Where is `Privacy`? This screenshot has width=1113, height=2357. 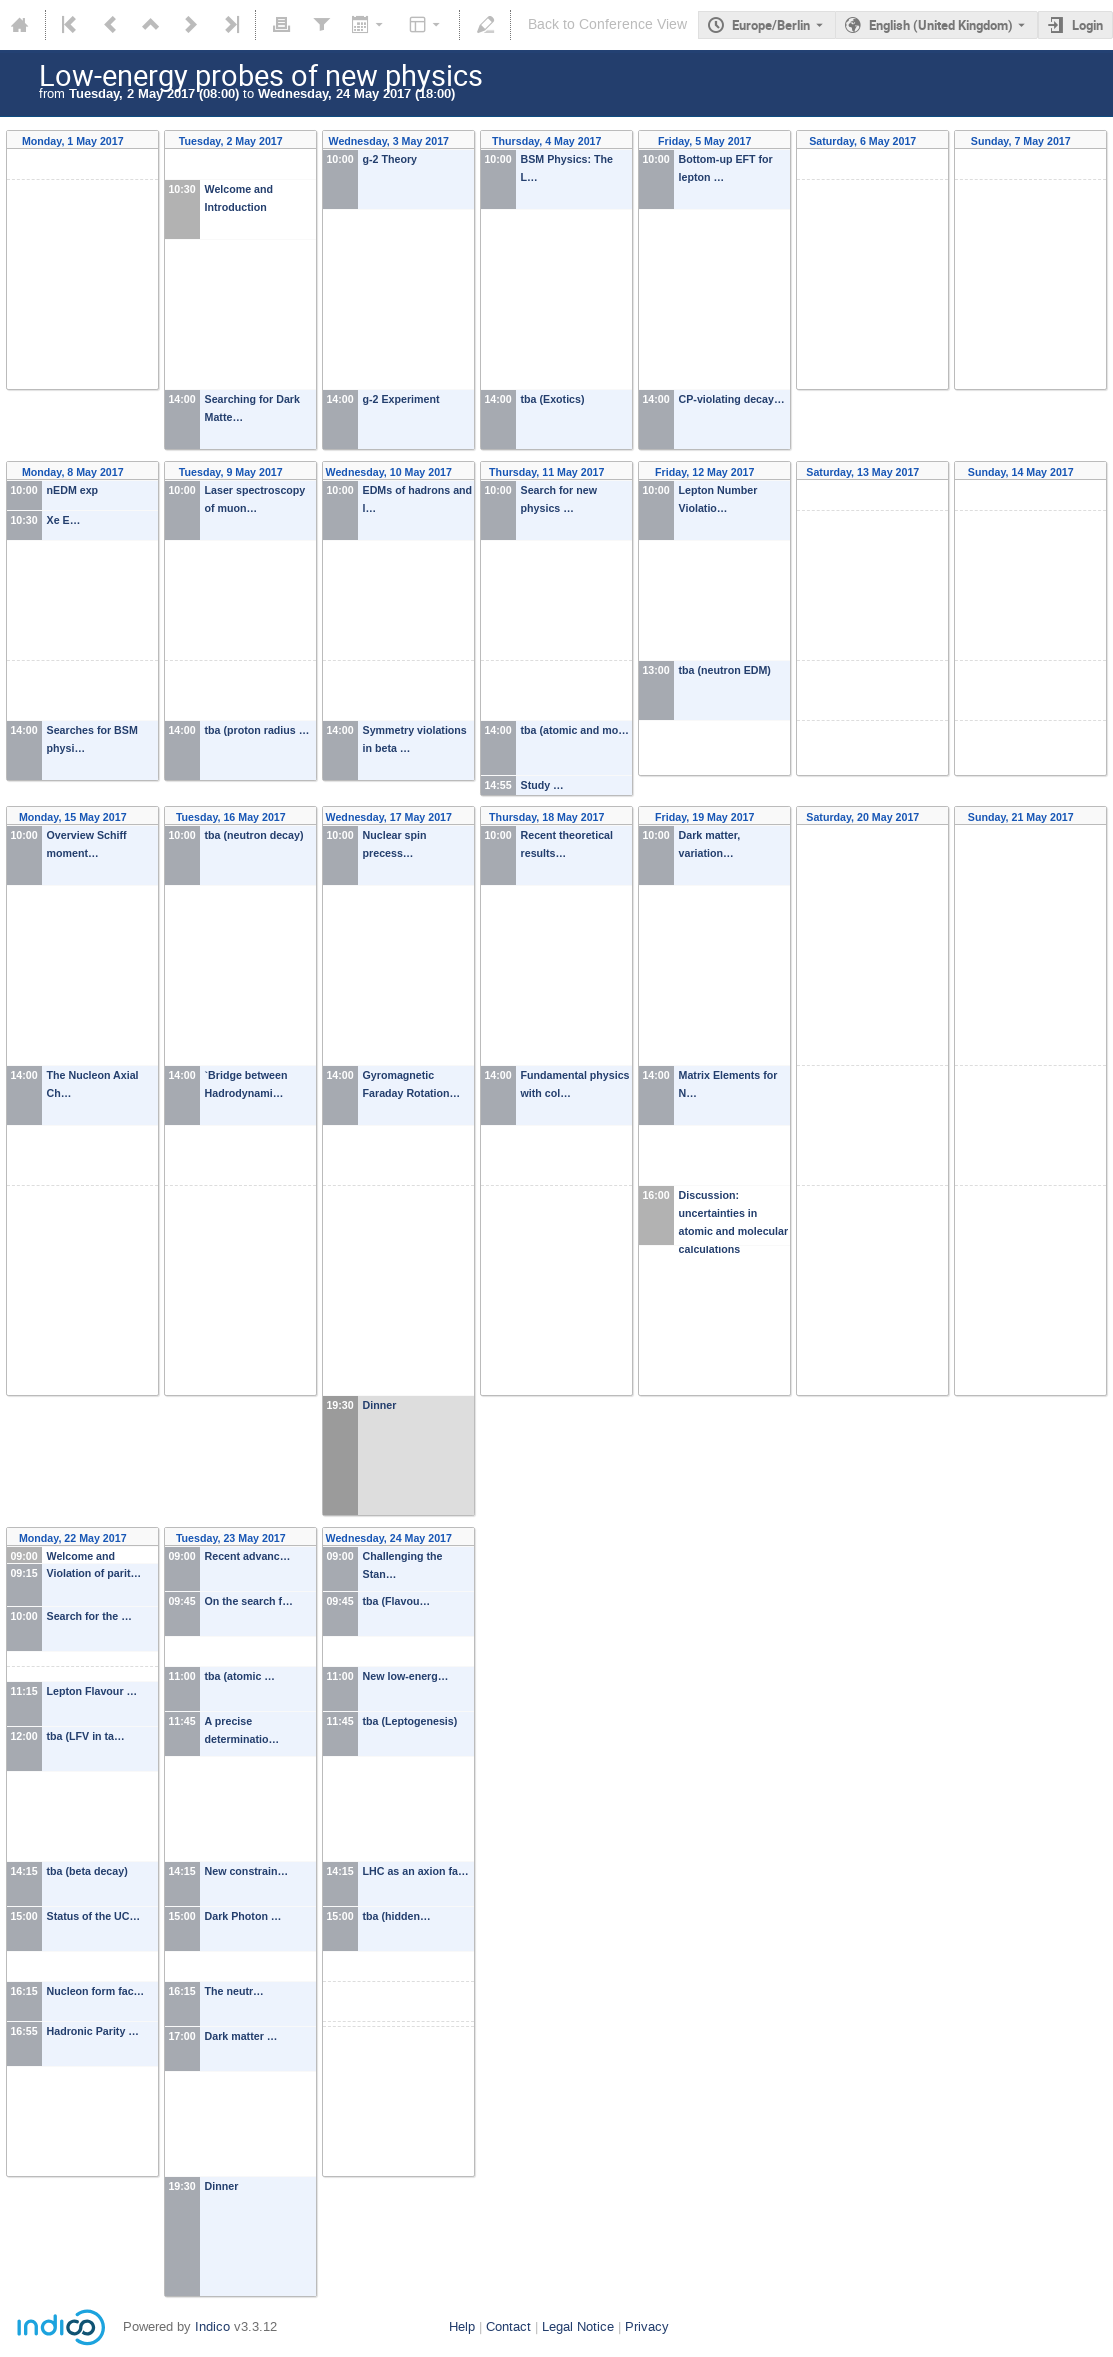 Privacy is located at coordinates (647, 2326).